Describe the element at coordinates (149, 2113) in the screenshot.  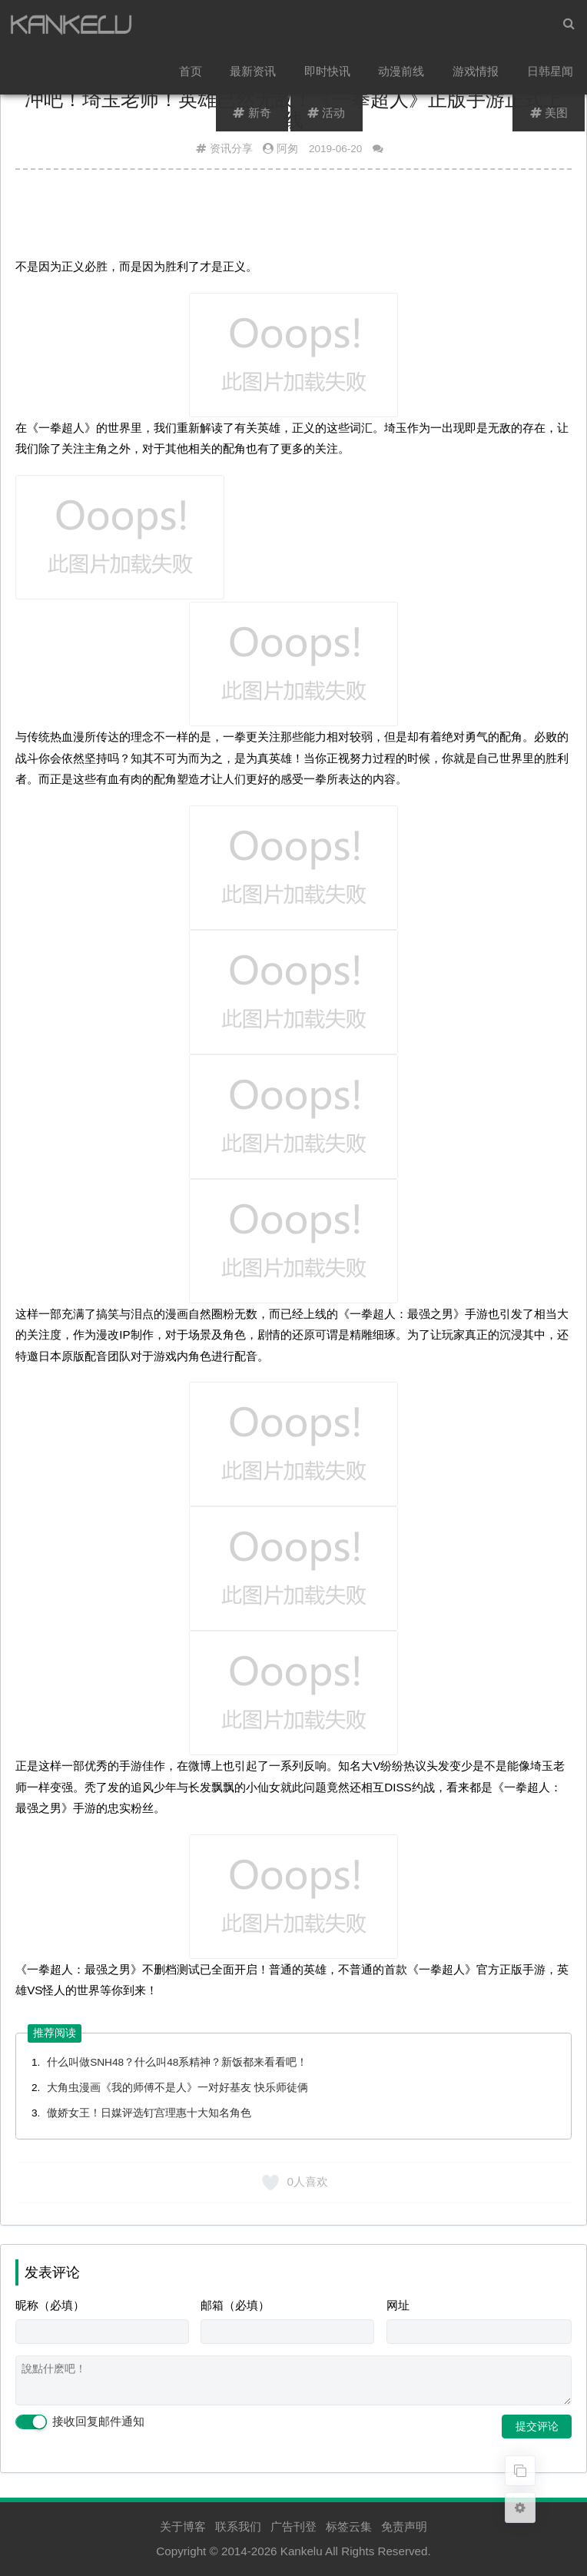
I see `傲娇女王！日媒评选钉宫理惠十大知名角色` at that location.